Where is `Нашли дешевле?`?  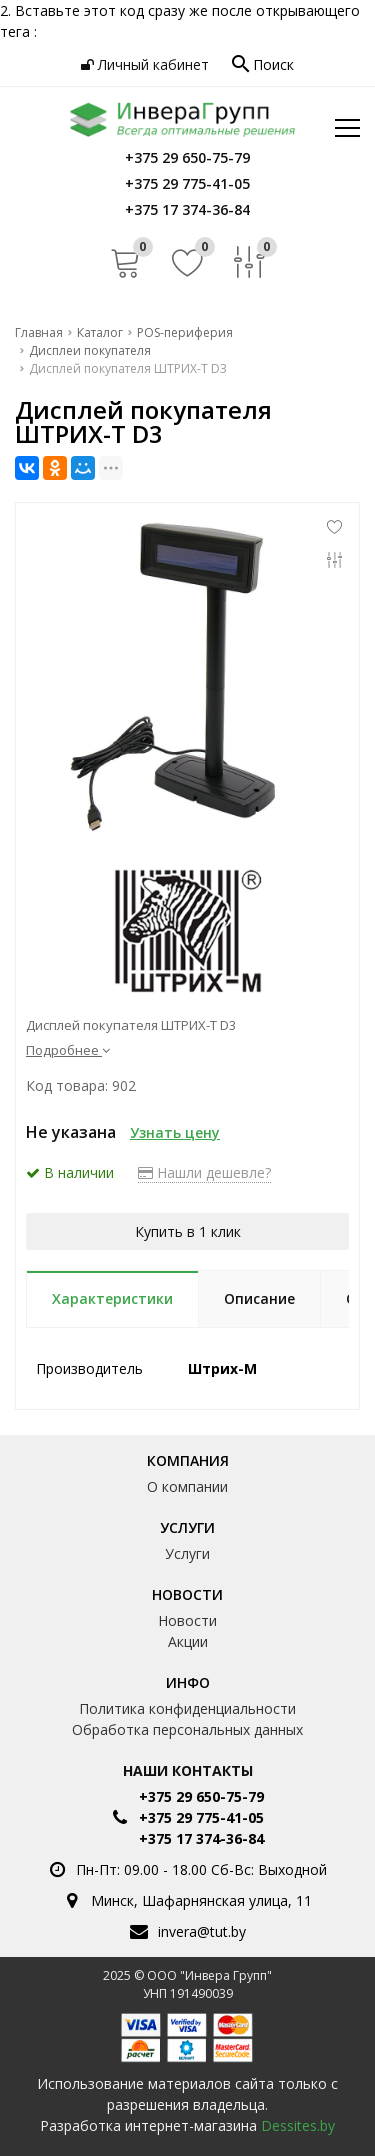 Нашли дешевле? is located at coordinates (204, 1172).